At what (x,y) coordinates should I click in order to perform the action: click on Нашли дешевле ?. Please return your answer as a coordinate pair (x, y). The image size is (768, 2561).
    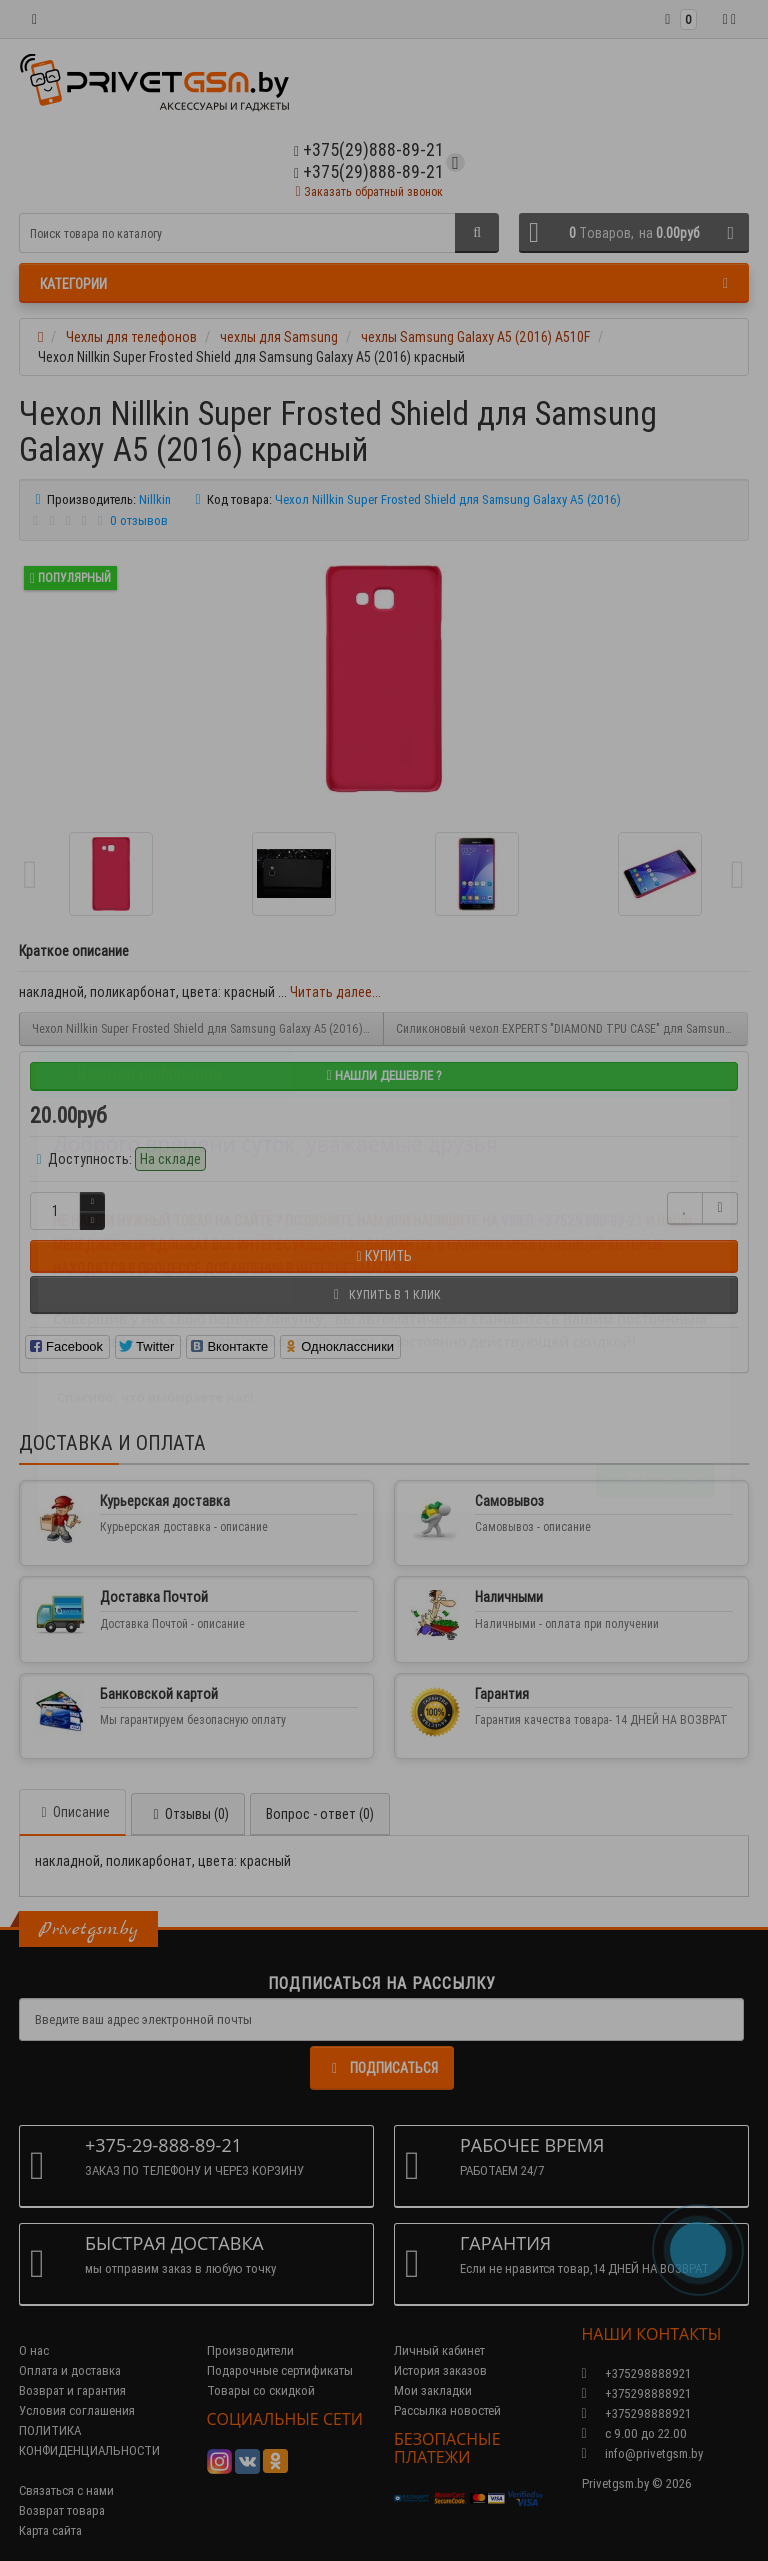
    Looking at the image, I should click on (383, 1075).